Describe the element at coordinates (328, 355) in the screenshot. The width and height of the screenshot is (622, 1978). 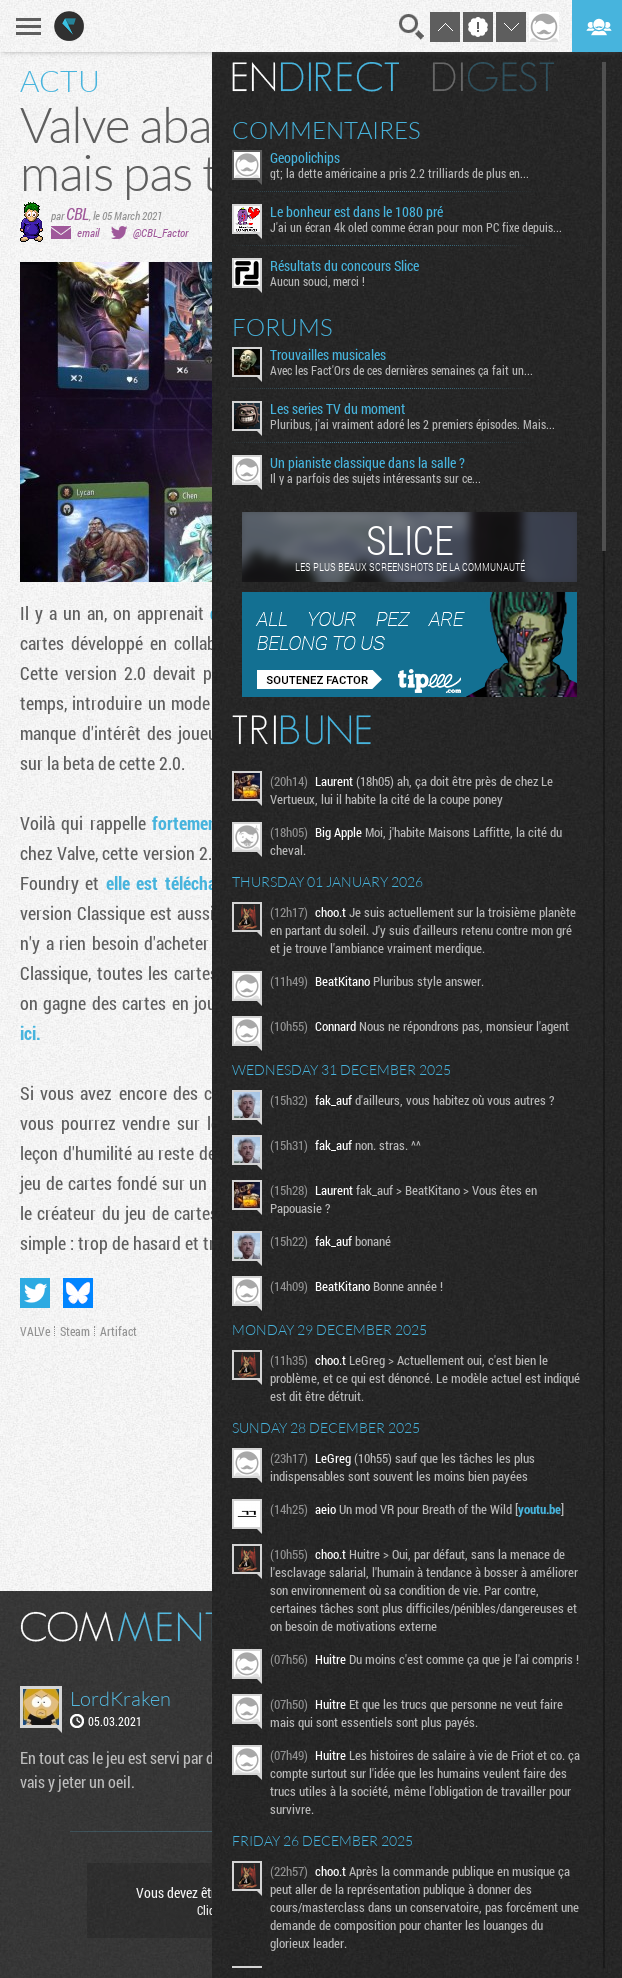
I see `Trouvailles musicales` at that location.